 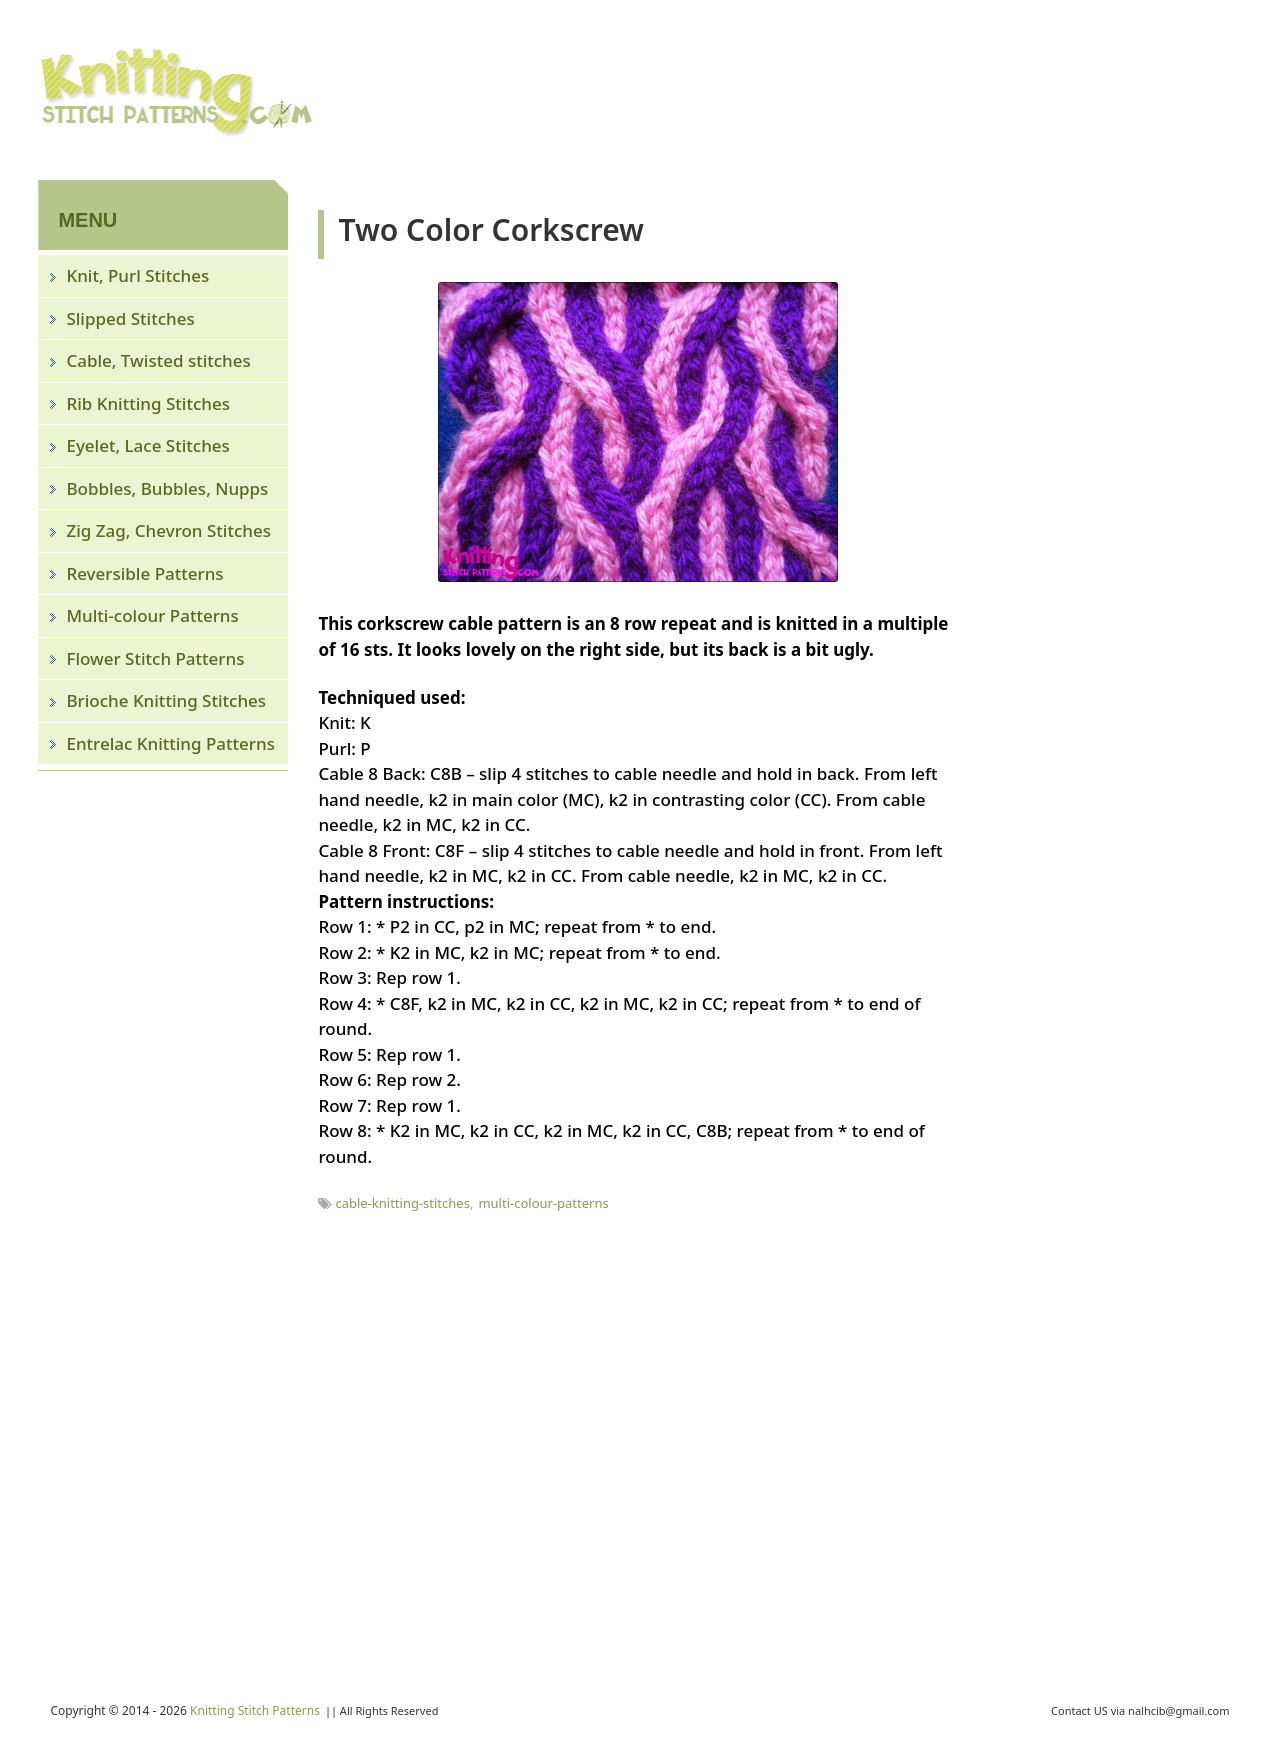 What do you see at coordinates (402, 1203) in the screenshot?
I see `cable-knitting-stitches` at bounding box center [402, 1203].